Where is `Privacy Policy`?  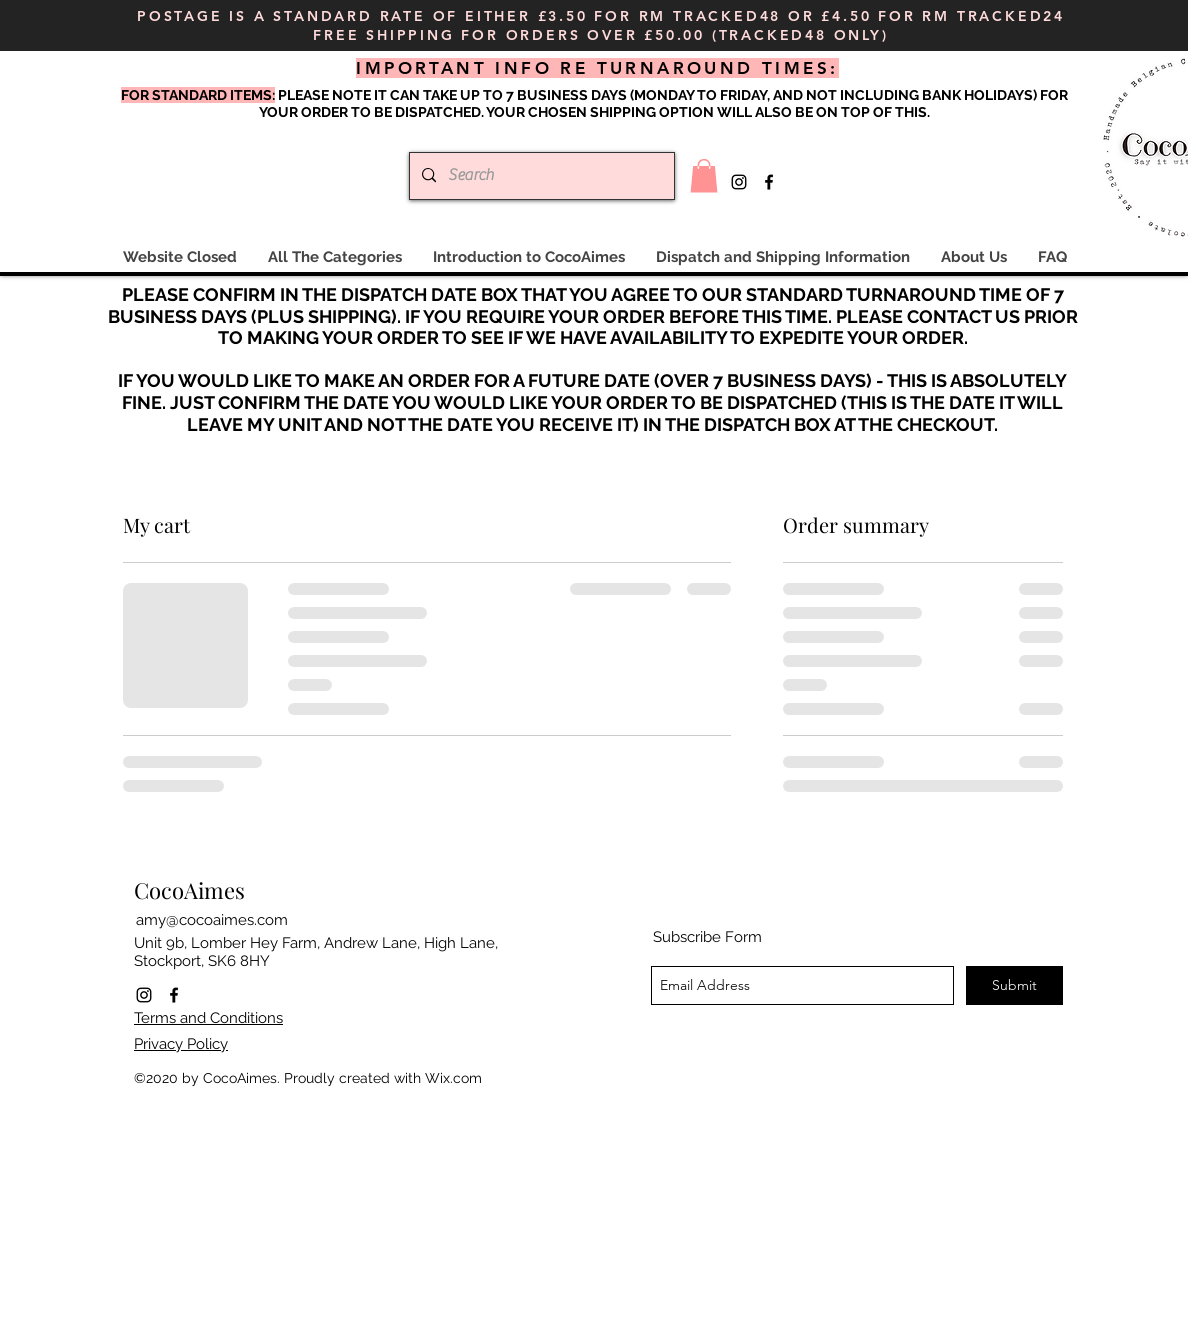 Privacy Policy is located at coordinates (181, 1044).